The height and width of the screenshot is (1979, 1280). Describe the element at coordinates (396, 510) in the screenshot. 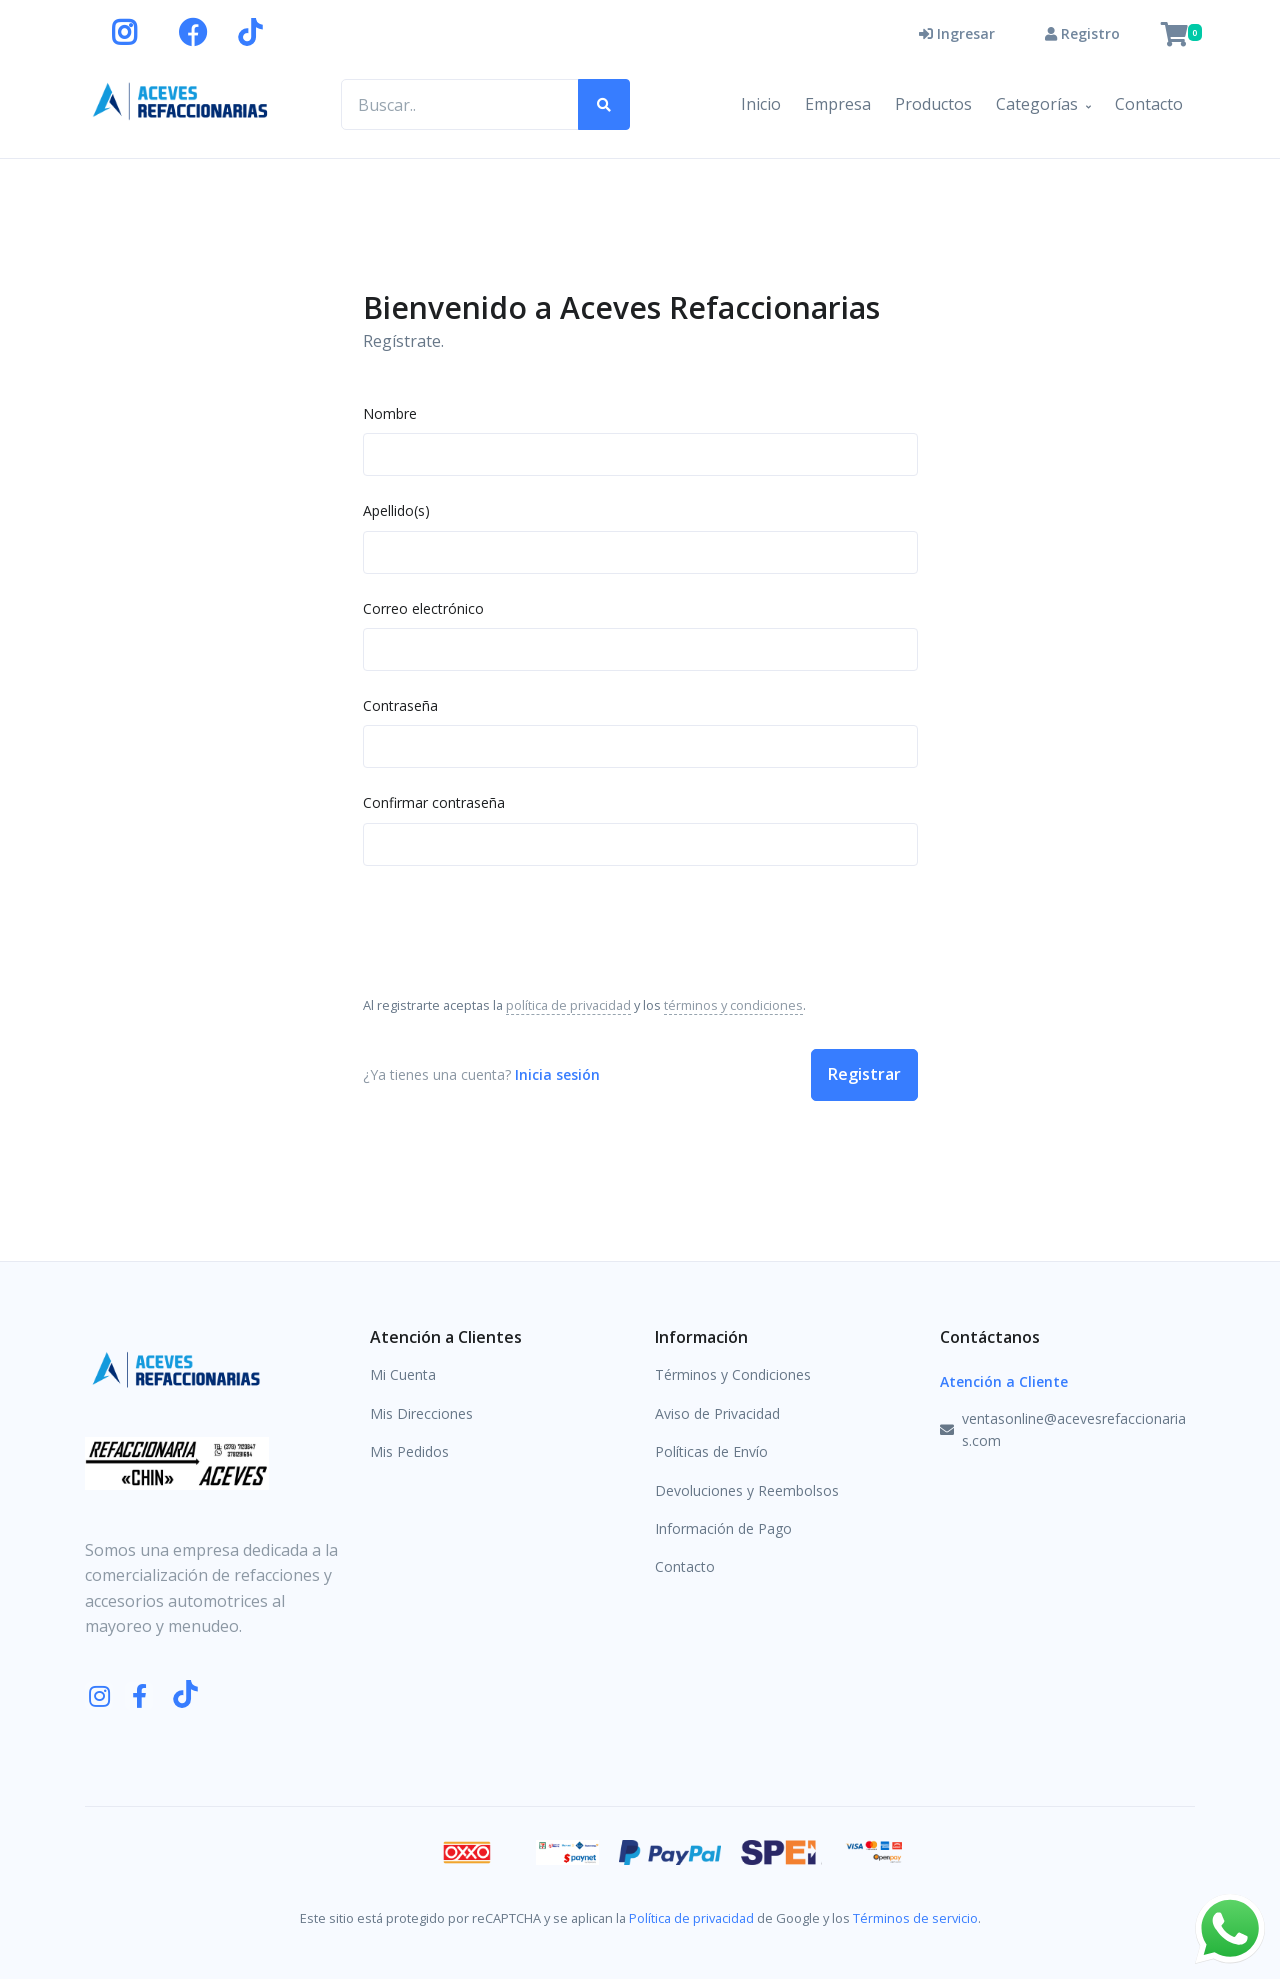

I see `Apellido(s)` at that location.